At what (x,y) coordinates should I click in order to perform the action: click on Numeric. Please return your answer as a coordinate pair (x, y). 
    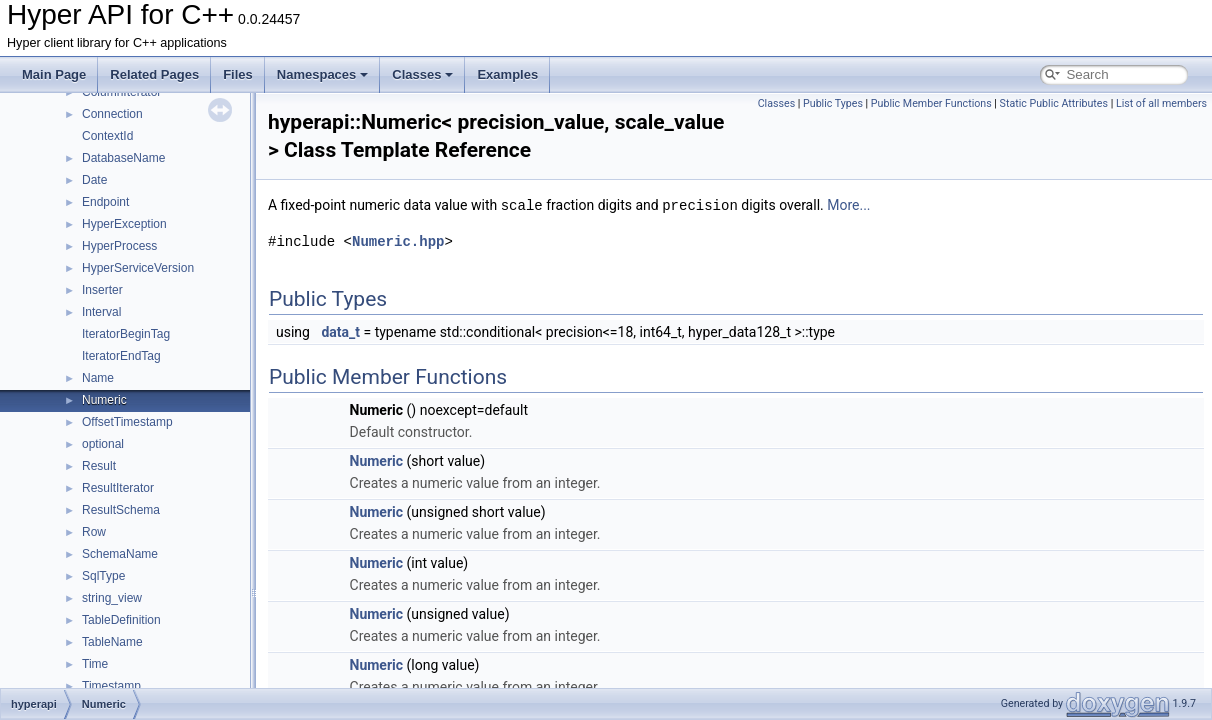
    Looking at the image, I should click on (104, 400).